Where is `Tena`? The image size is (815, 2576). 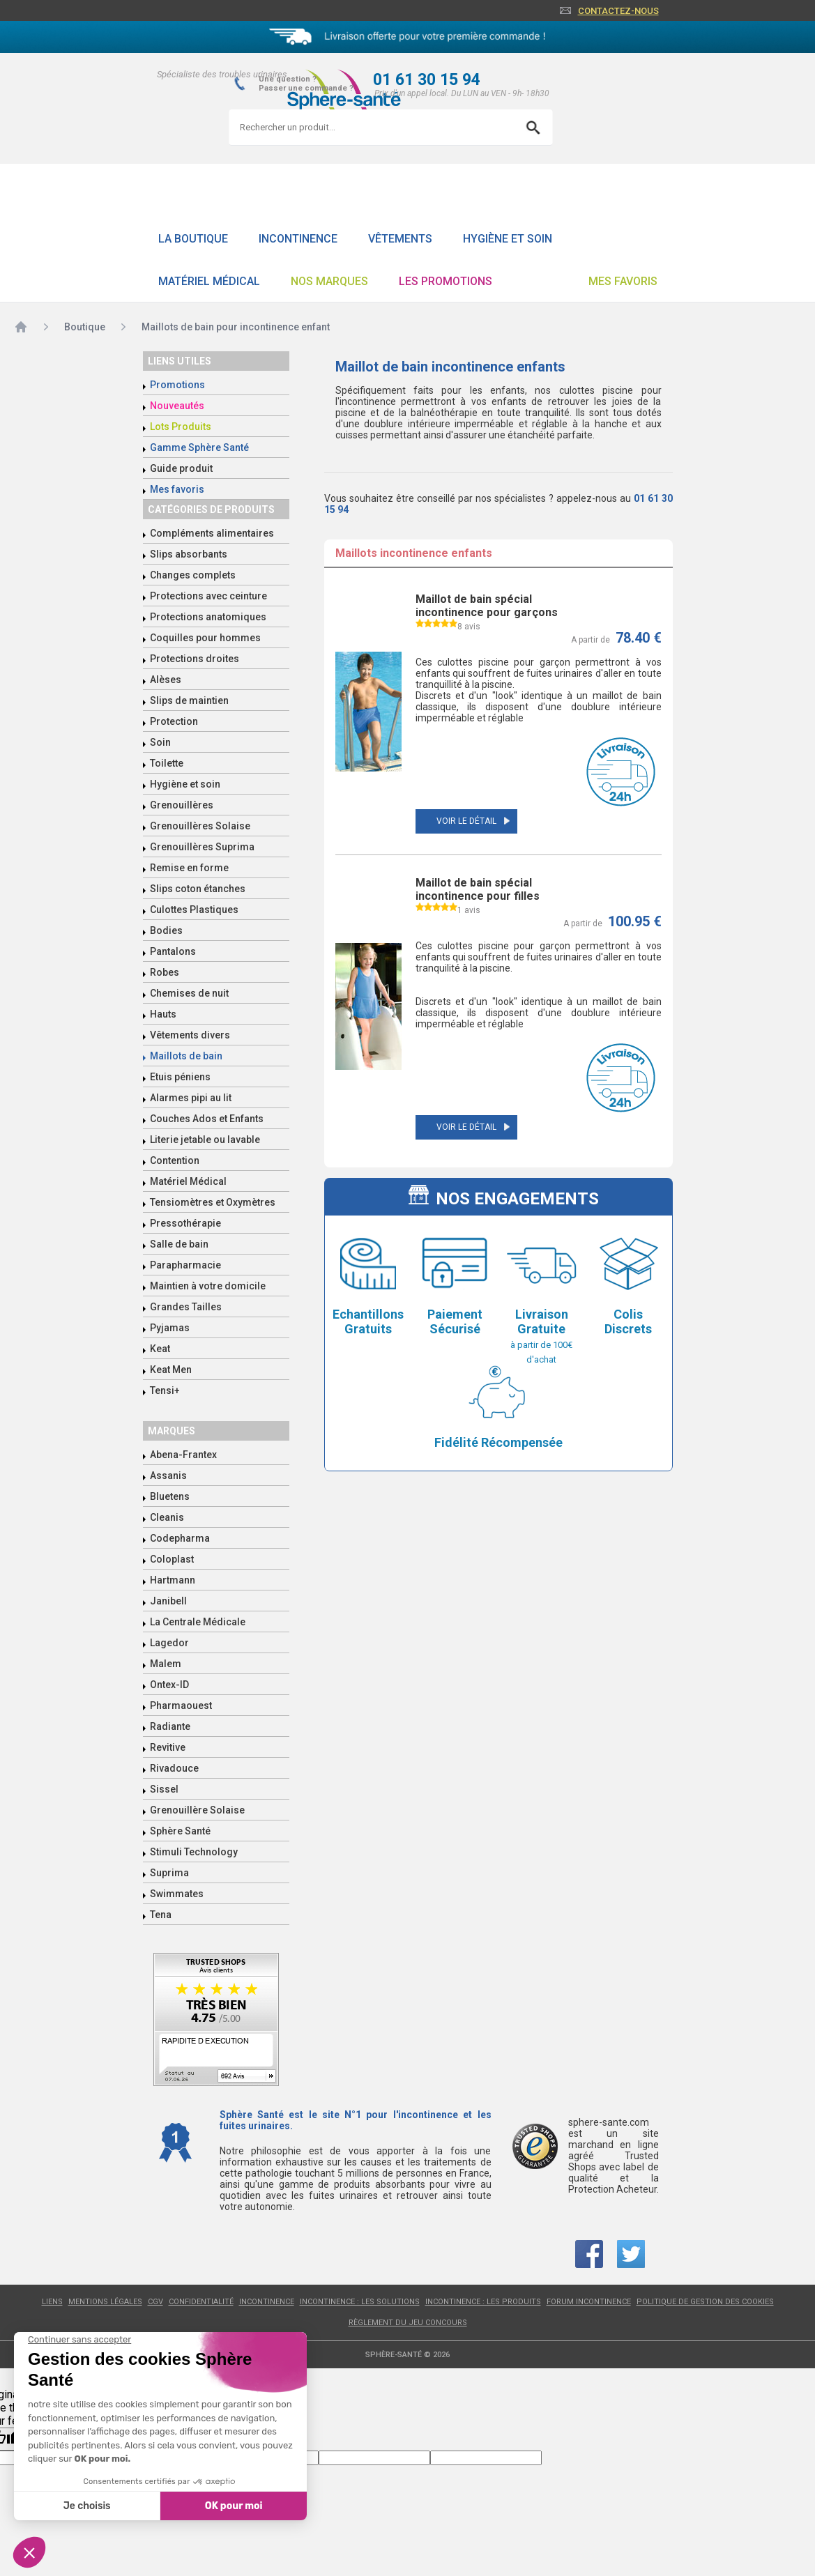
Tena is located at coordinates (161, 1914).